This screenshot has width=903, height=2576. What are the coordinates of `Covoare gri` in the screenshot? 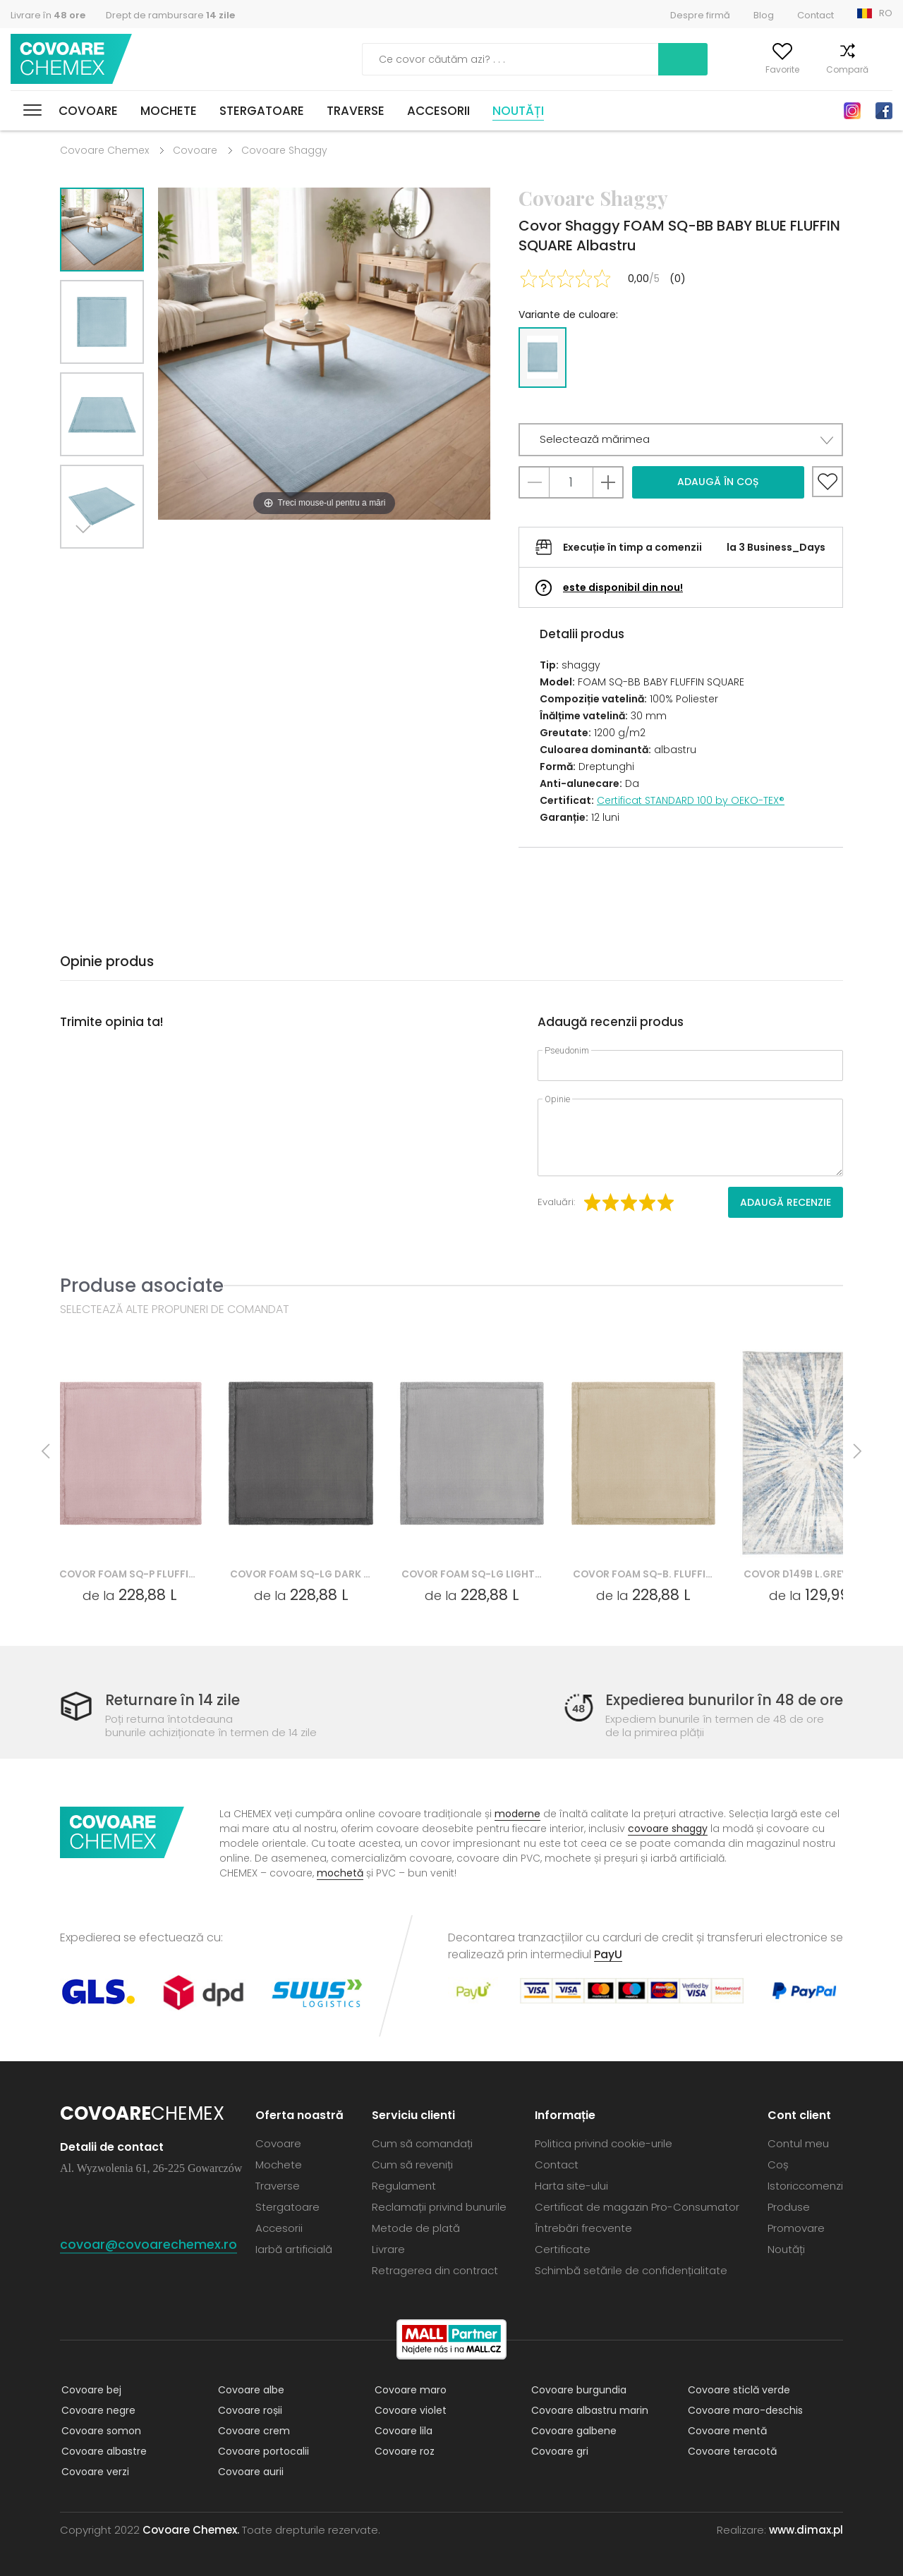 It's located at (558, 2451).